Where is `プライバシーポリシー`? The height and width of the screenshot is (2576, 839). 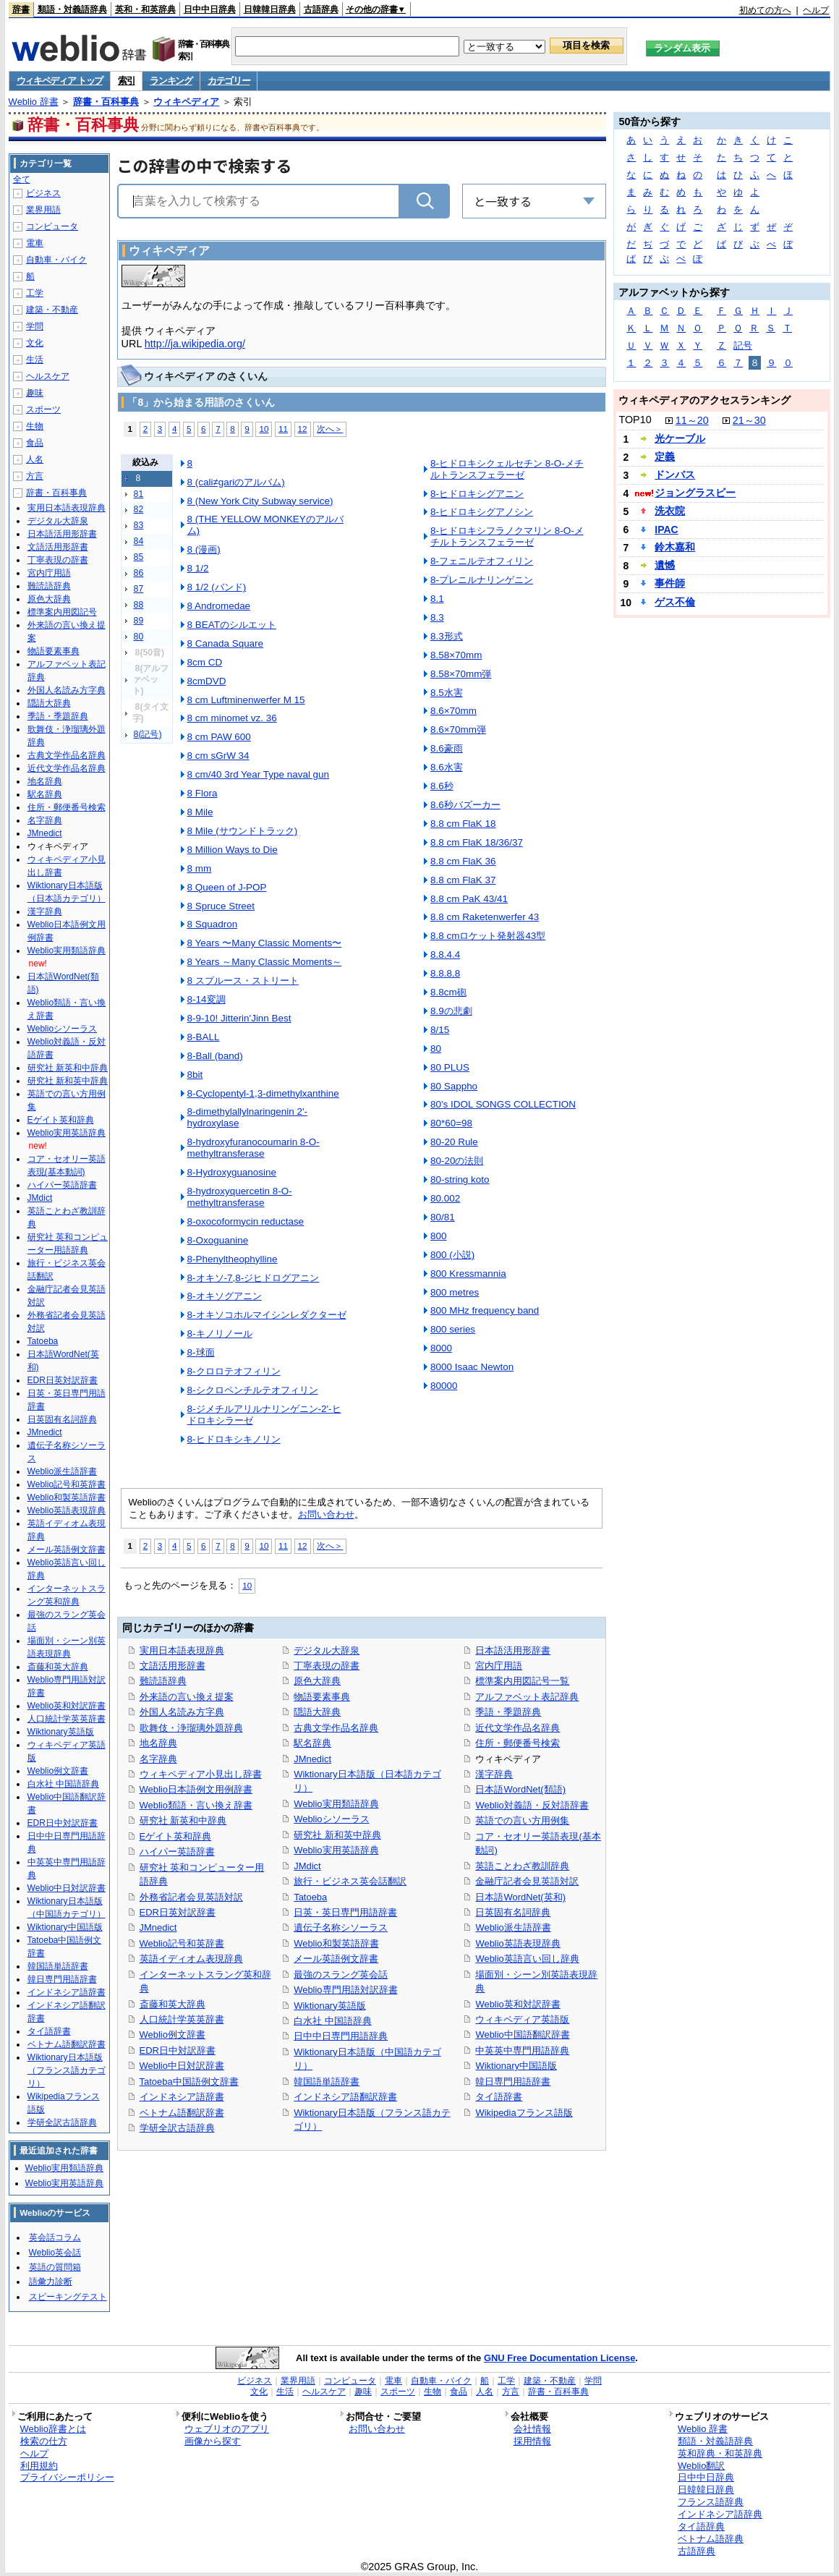
プライバシーポリシー is located at coordinates (67, 2477).